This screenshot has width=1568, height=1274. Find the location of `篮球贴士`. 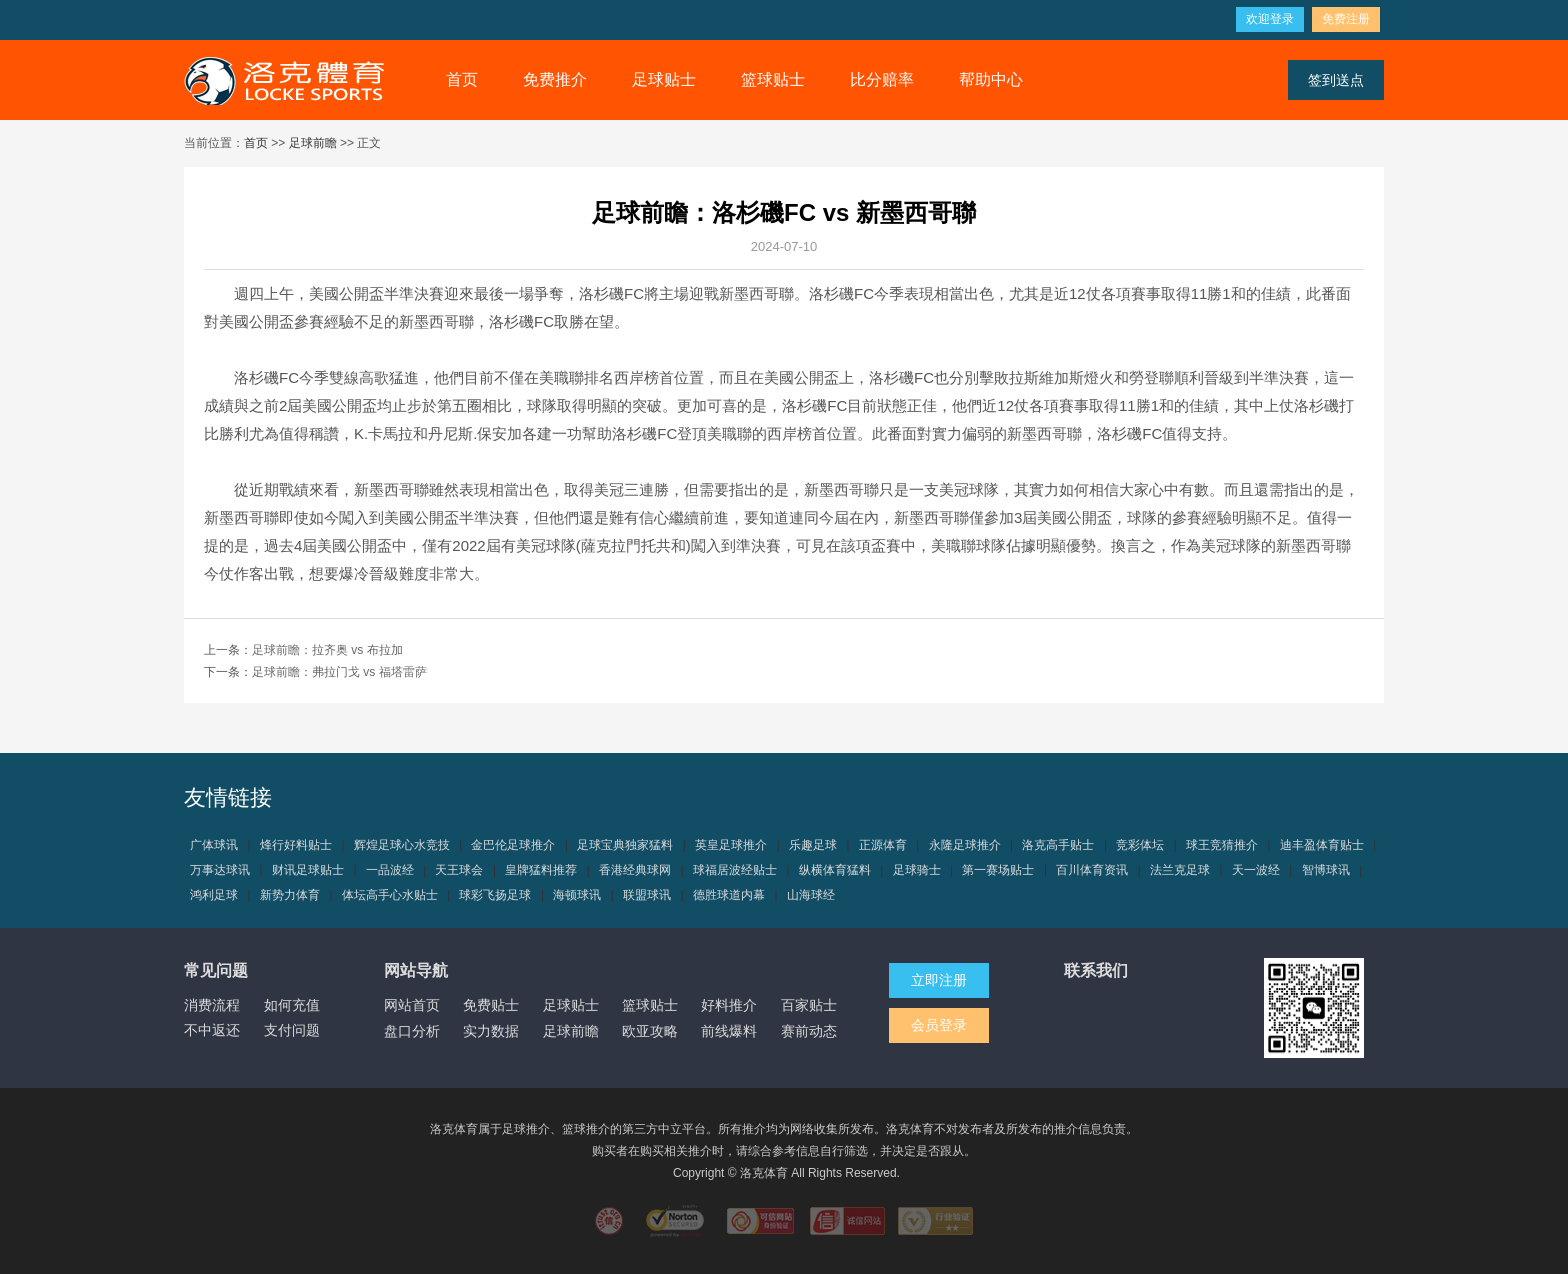

篮球贴士 is located at coordinates (773, 79).